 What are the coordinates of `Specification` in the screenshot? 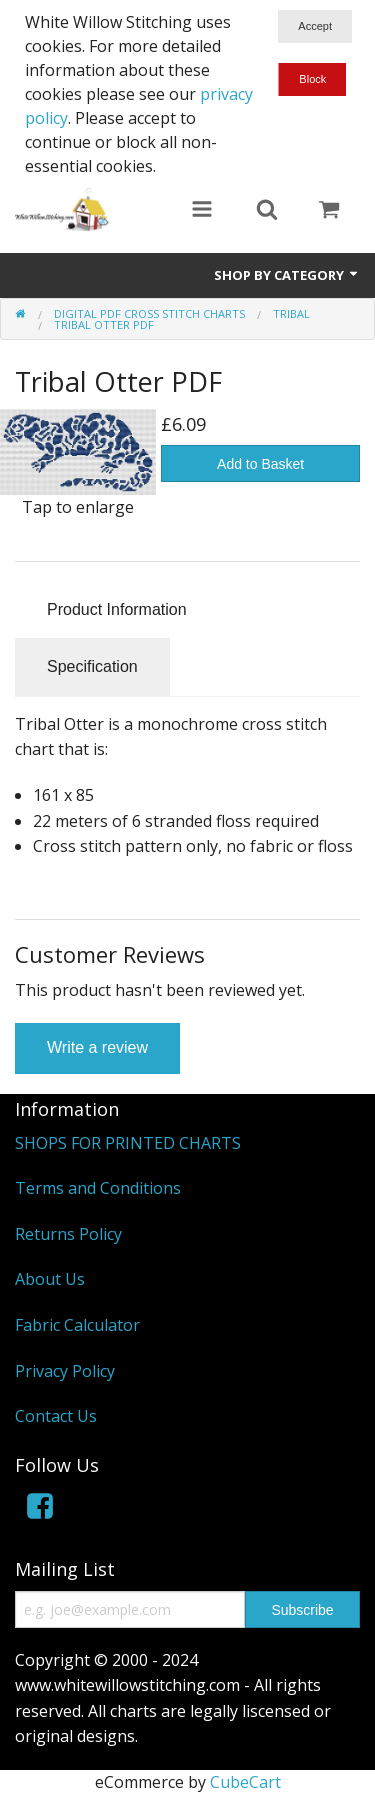 It's located at (92, 666).